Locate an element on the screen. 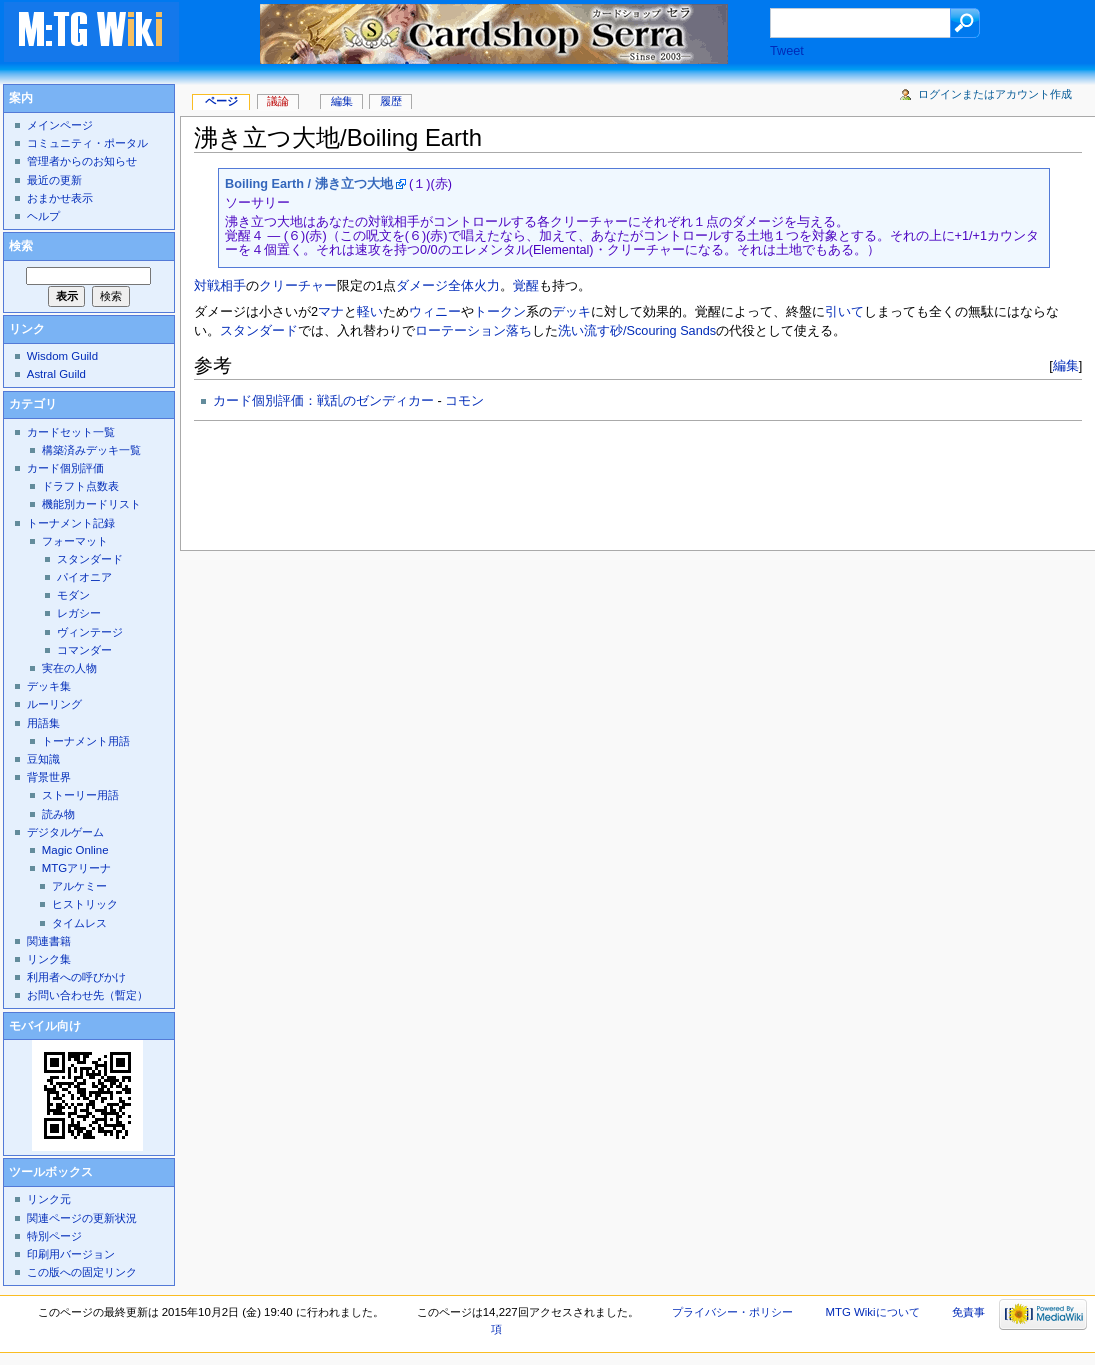 The height and width of the screenshot is (1365, 1095). 関連書籍 is located at coordinates (49, 941).